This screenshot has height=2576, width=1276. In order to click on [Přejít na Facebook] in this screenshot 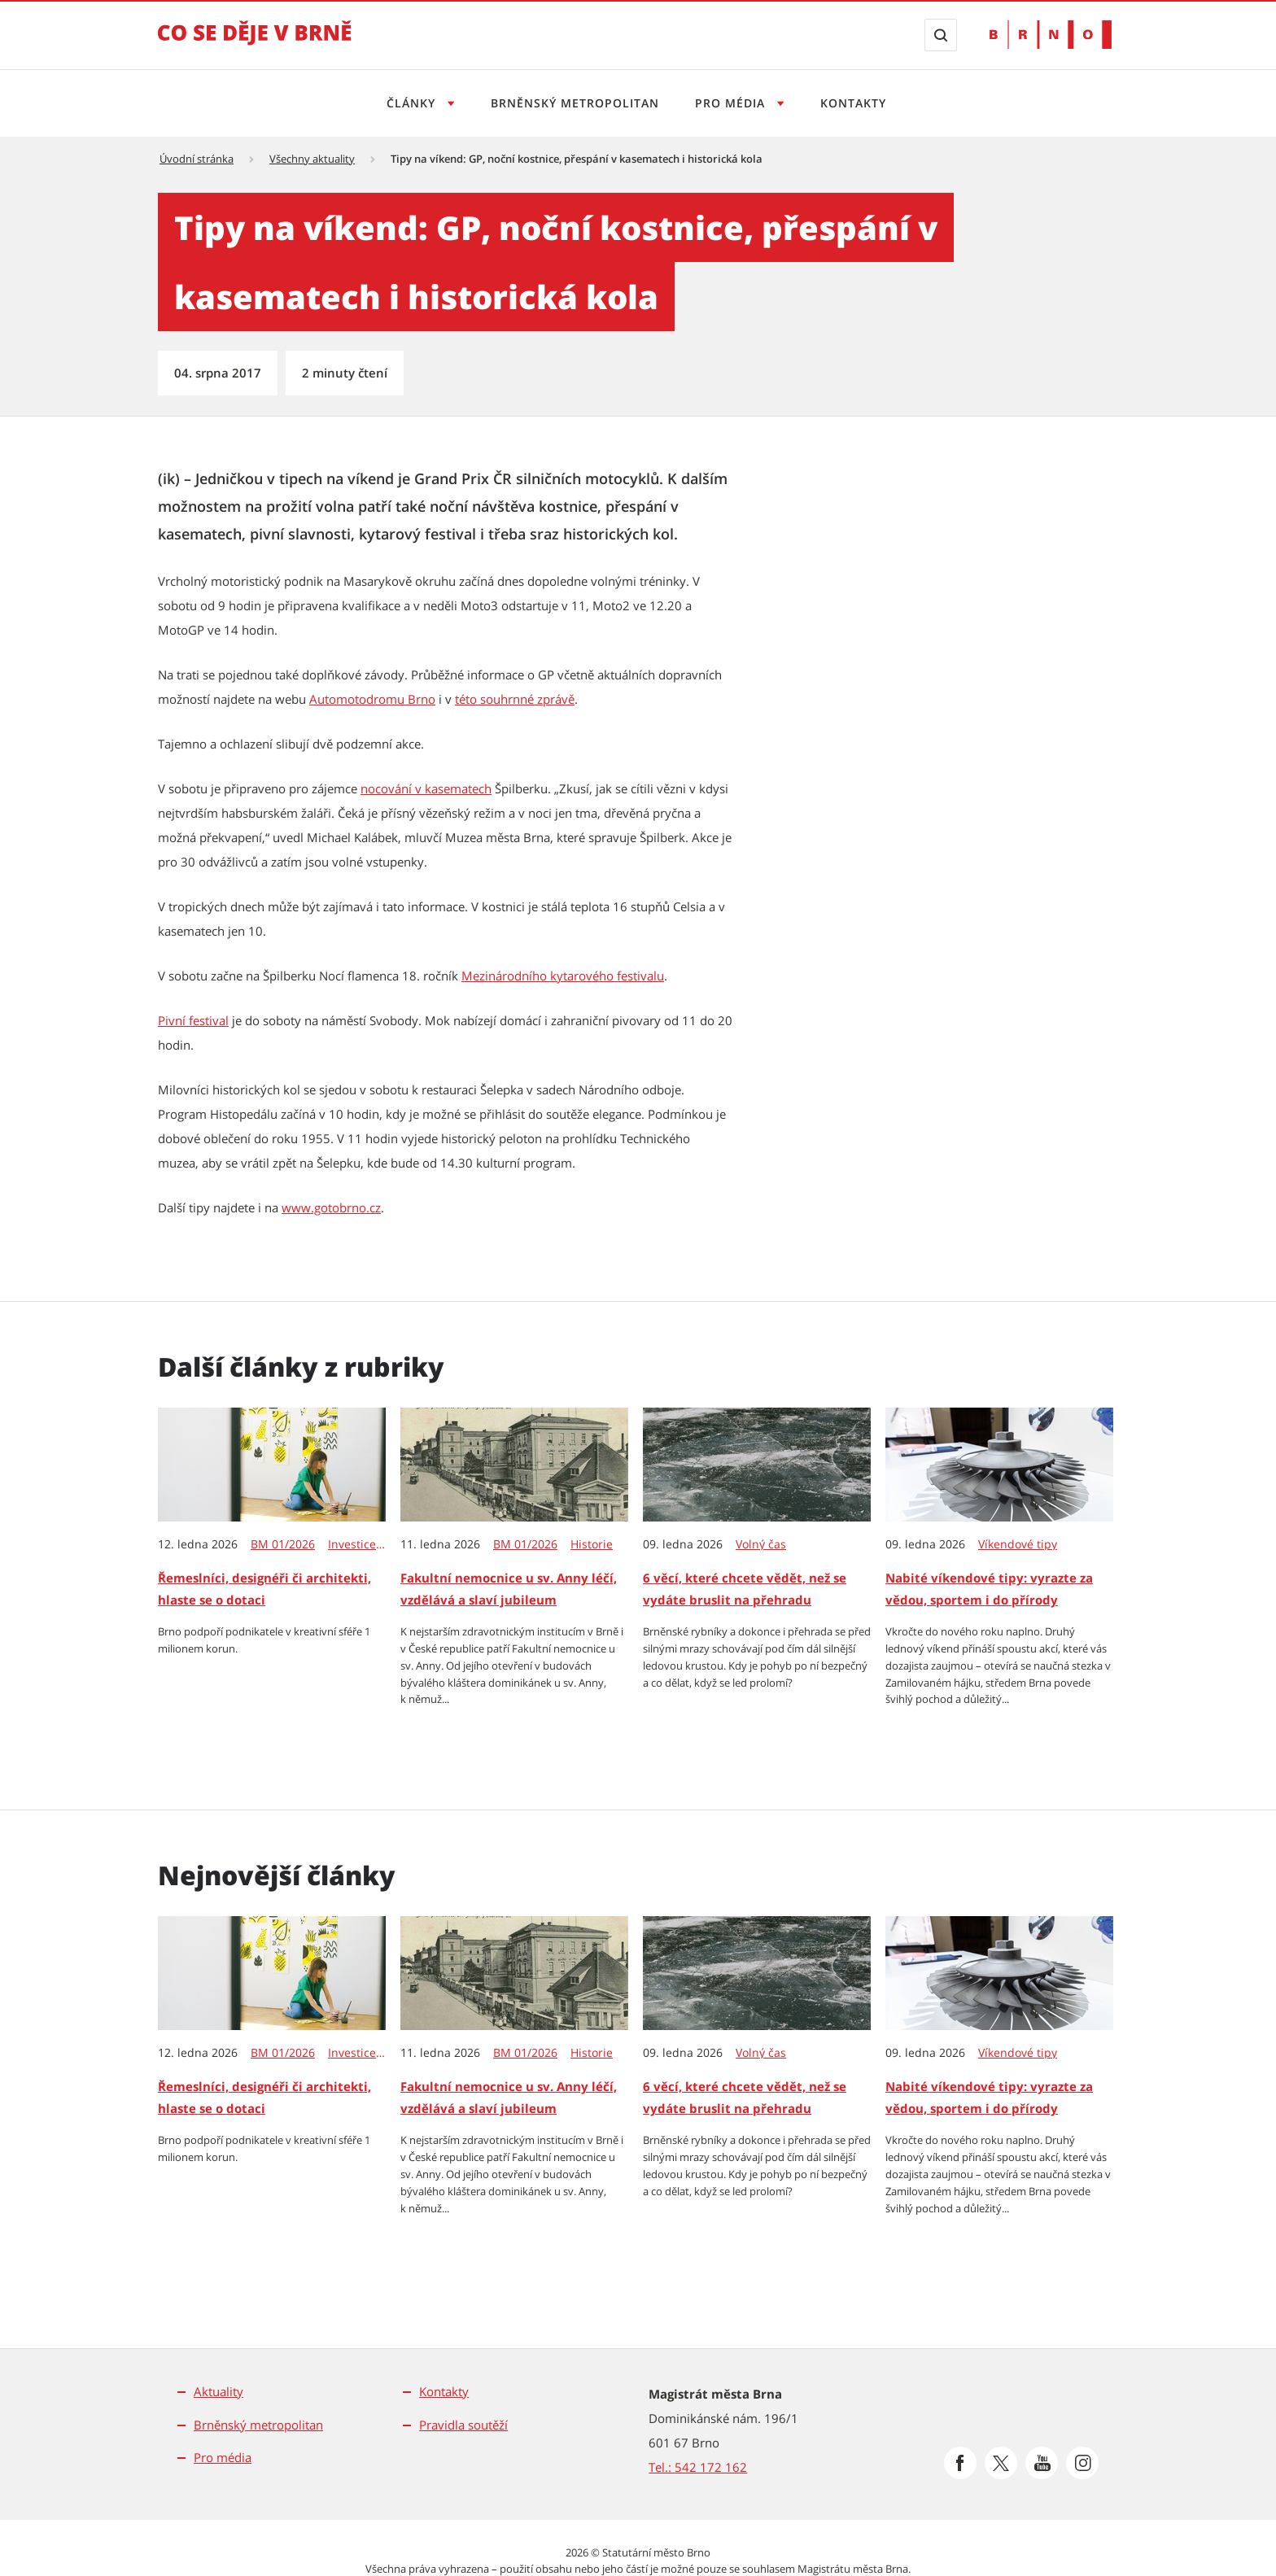, I will do `click(960, 2463)`.